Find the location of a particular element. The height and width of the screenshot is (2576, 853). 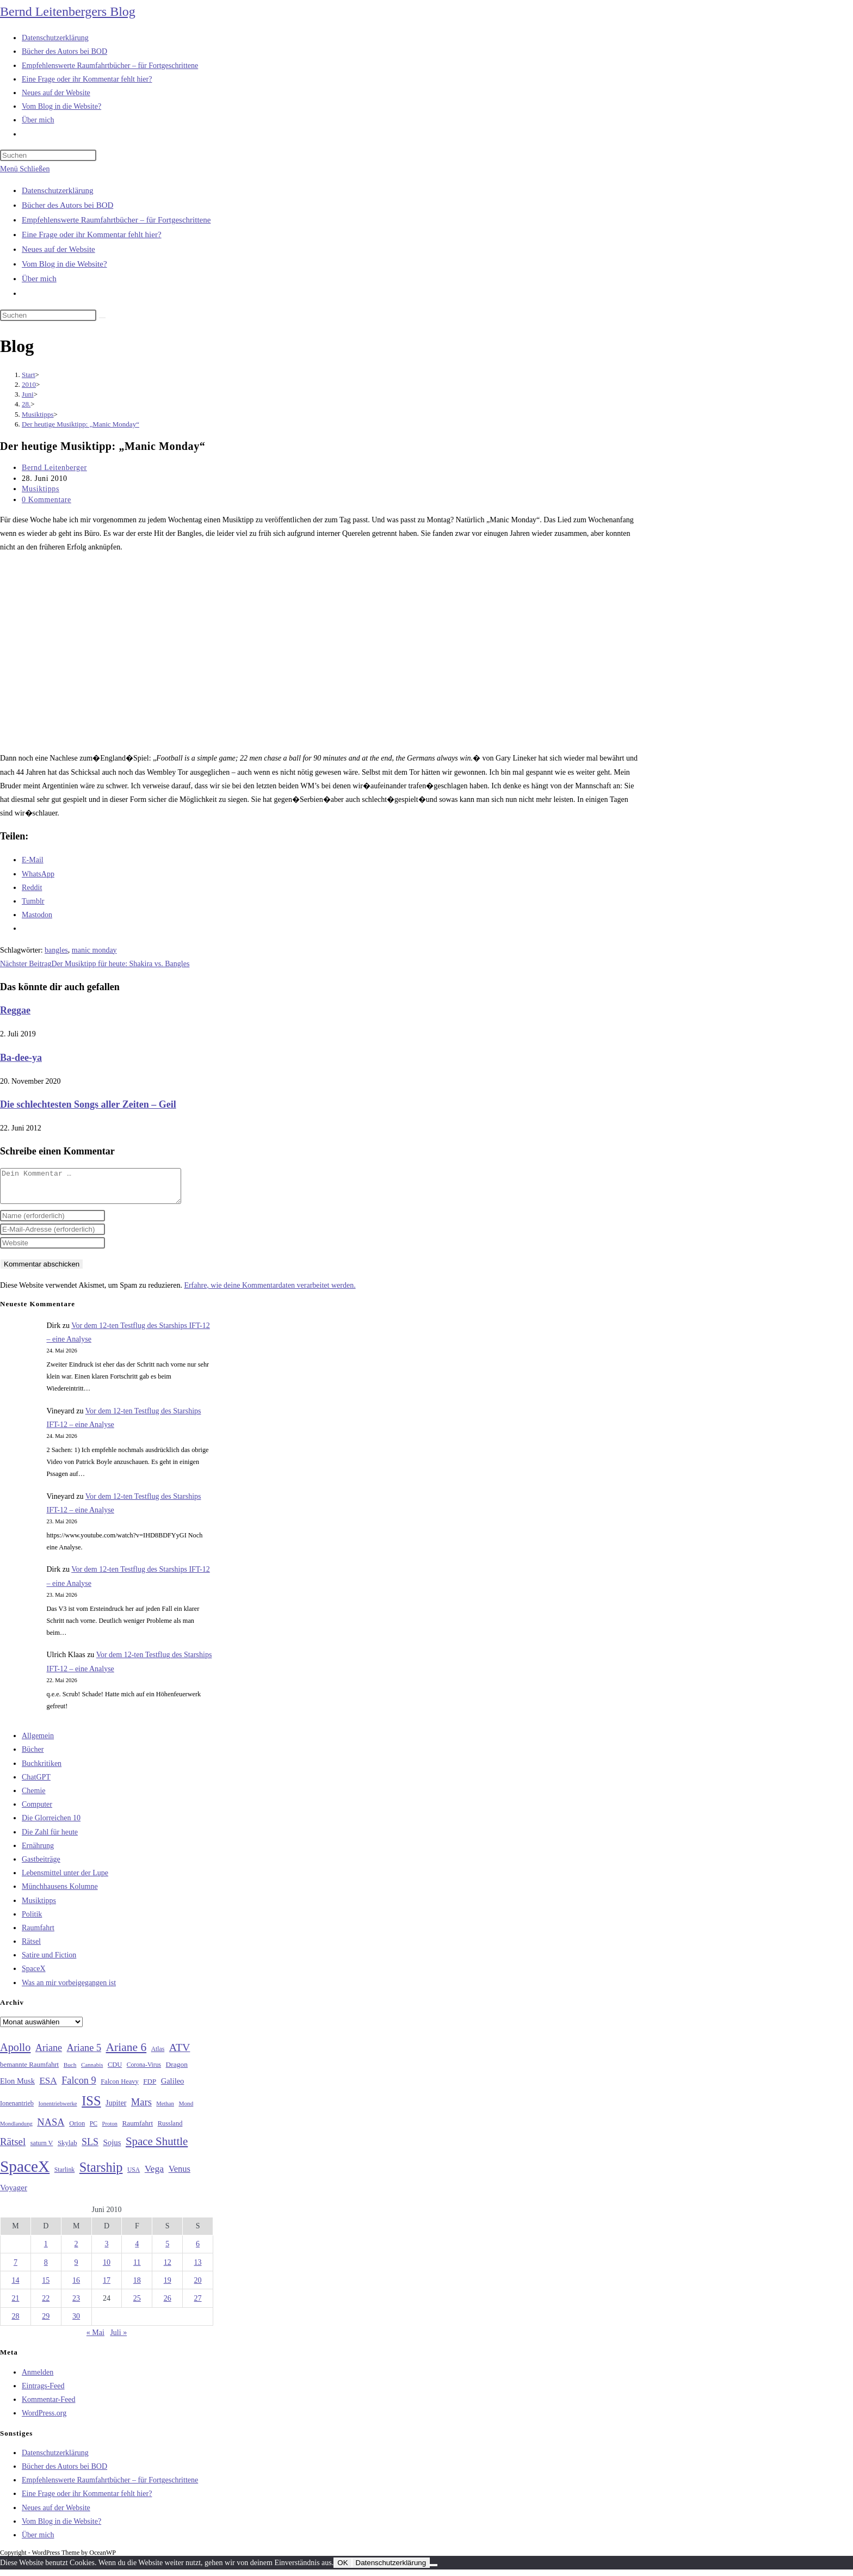

10 [Beiträge veröffentlicht am 10. June 2010] is located at coordinates (106, 2269).